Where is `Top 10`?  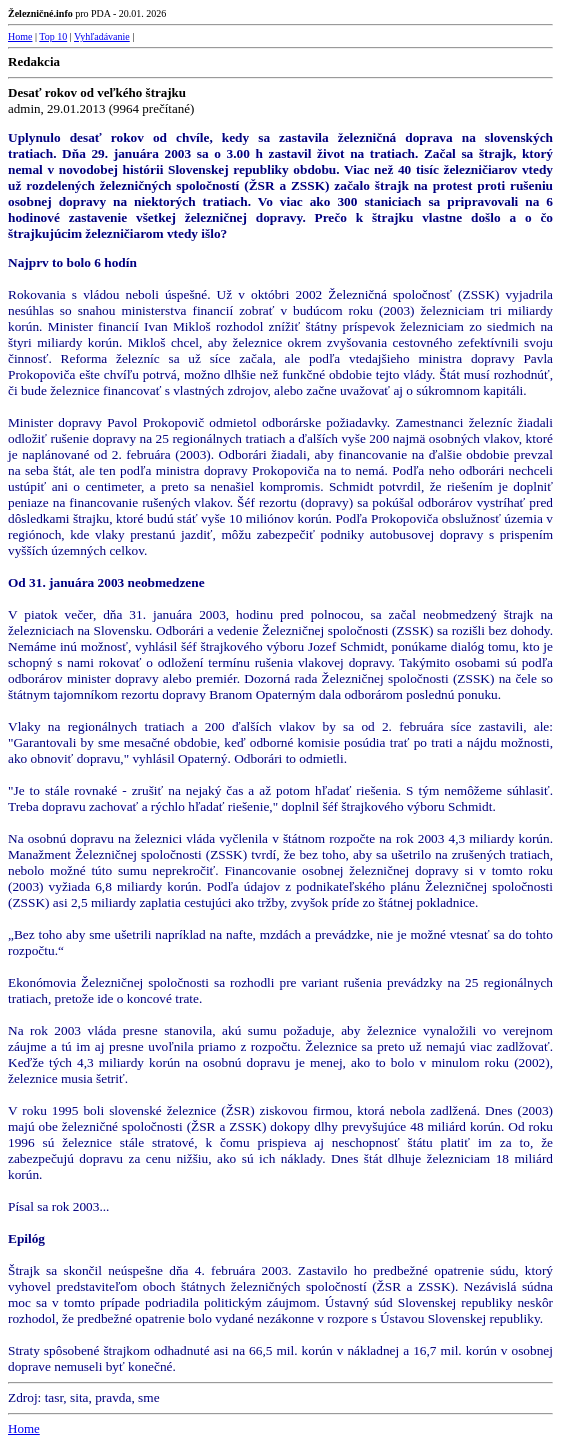 Top 10 is located at coordinates (53, 36).